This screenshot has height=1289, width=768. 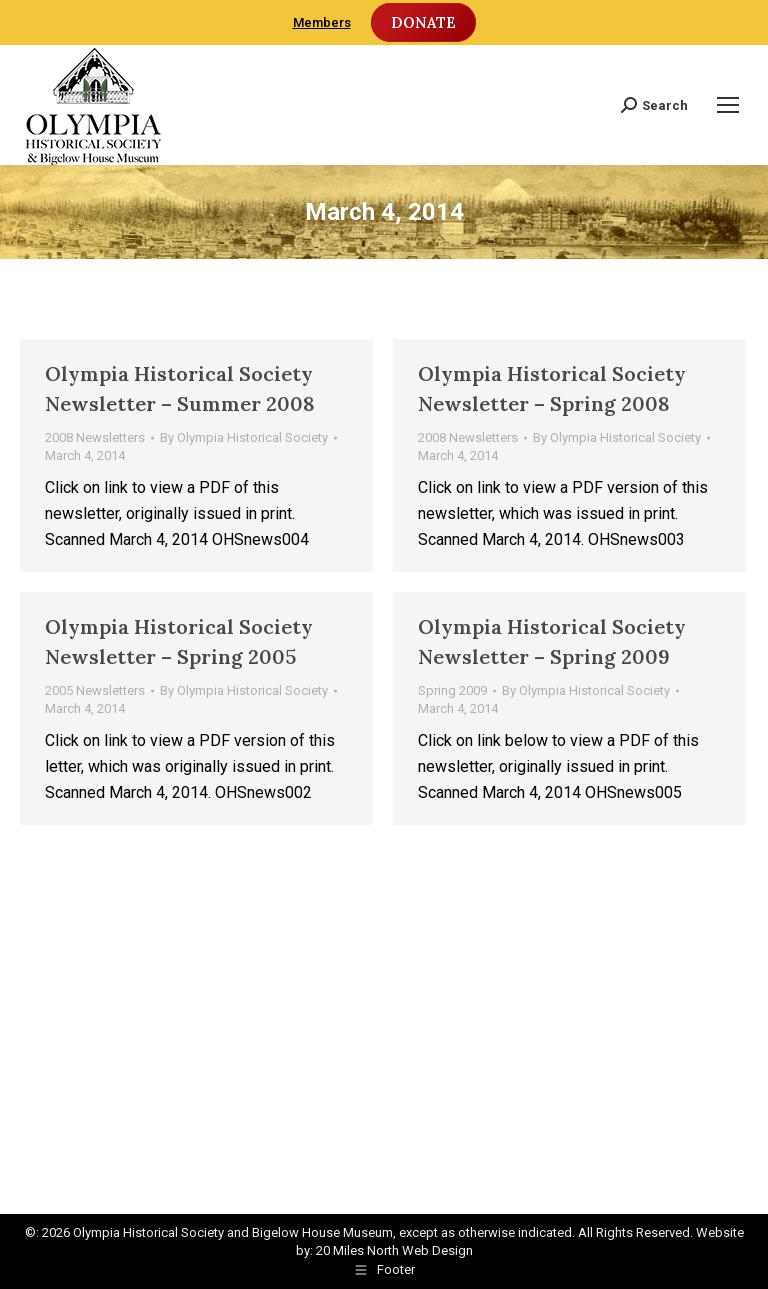 What do you see at coordinates (452, 690) in the screenshot?
I see `Spring 2009` at bounding box center [452, 690].